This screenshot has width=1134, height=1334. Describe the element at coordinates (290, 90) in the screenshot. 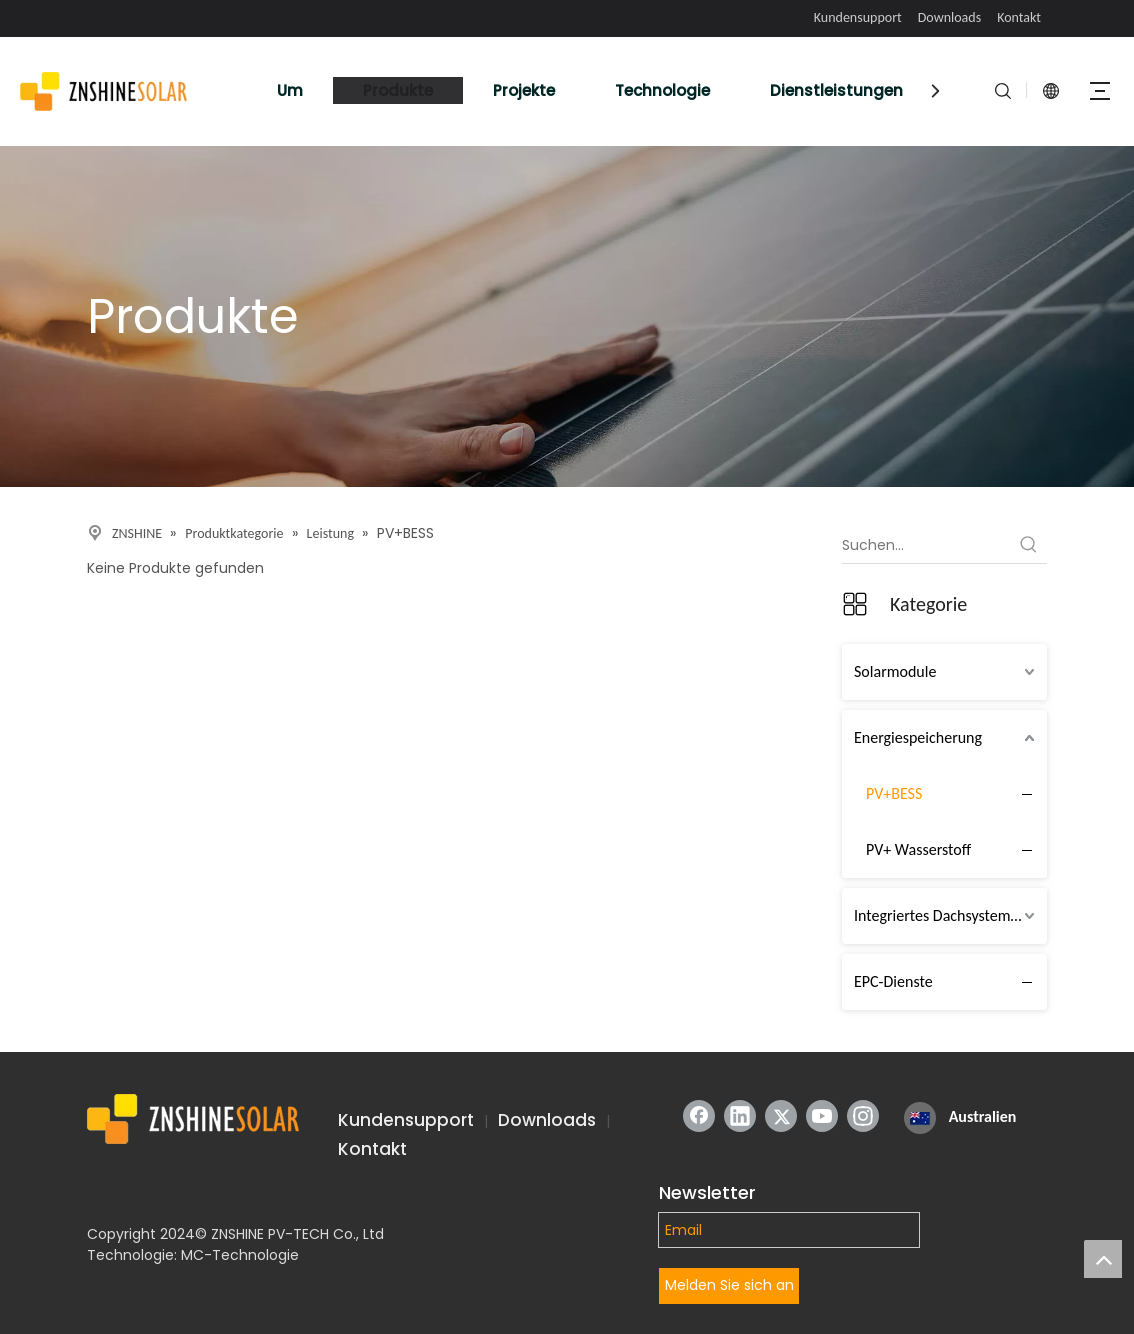

I see `Um` at that location.